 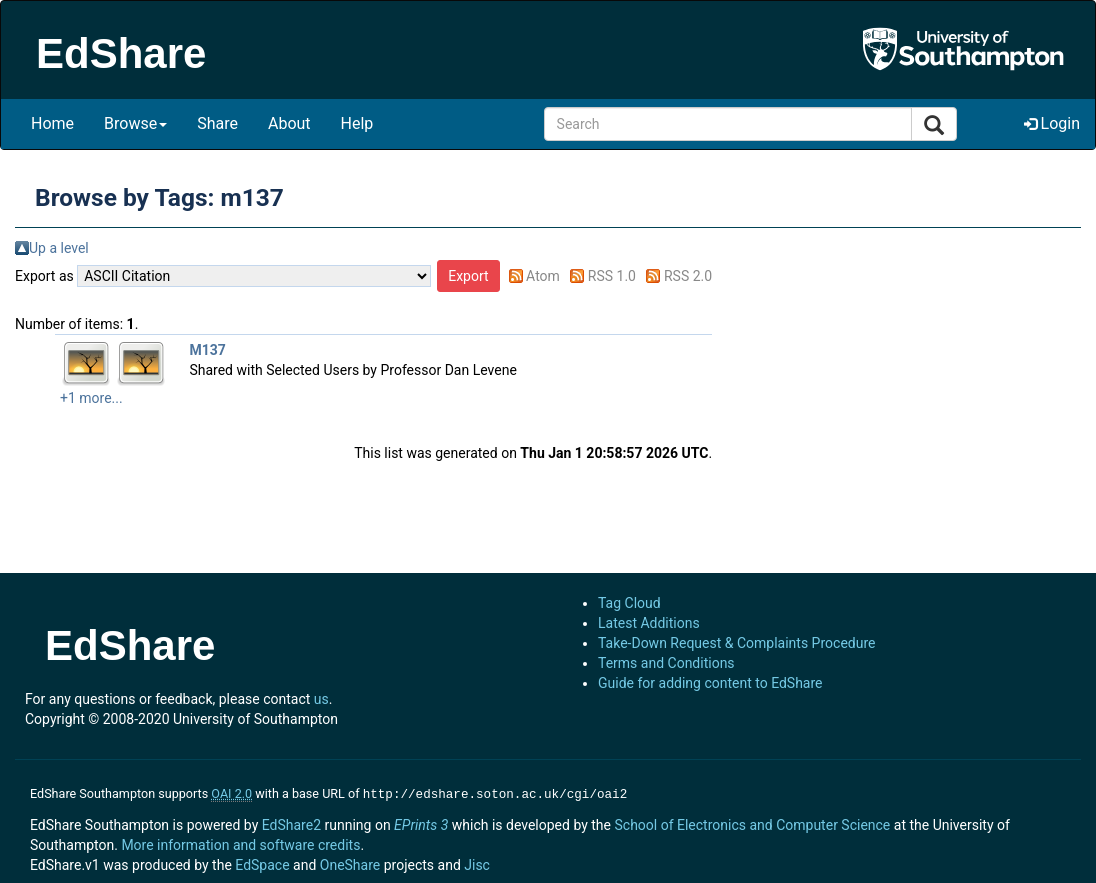 I want to click on School of Electronics and Computer Science, so click(x=752, y=823).